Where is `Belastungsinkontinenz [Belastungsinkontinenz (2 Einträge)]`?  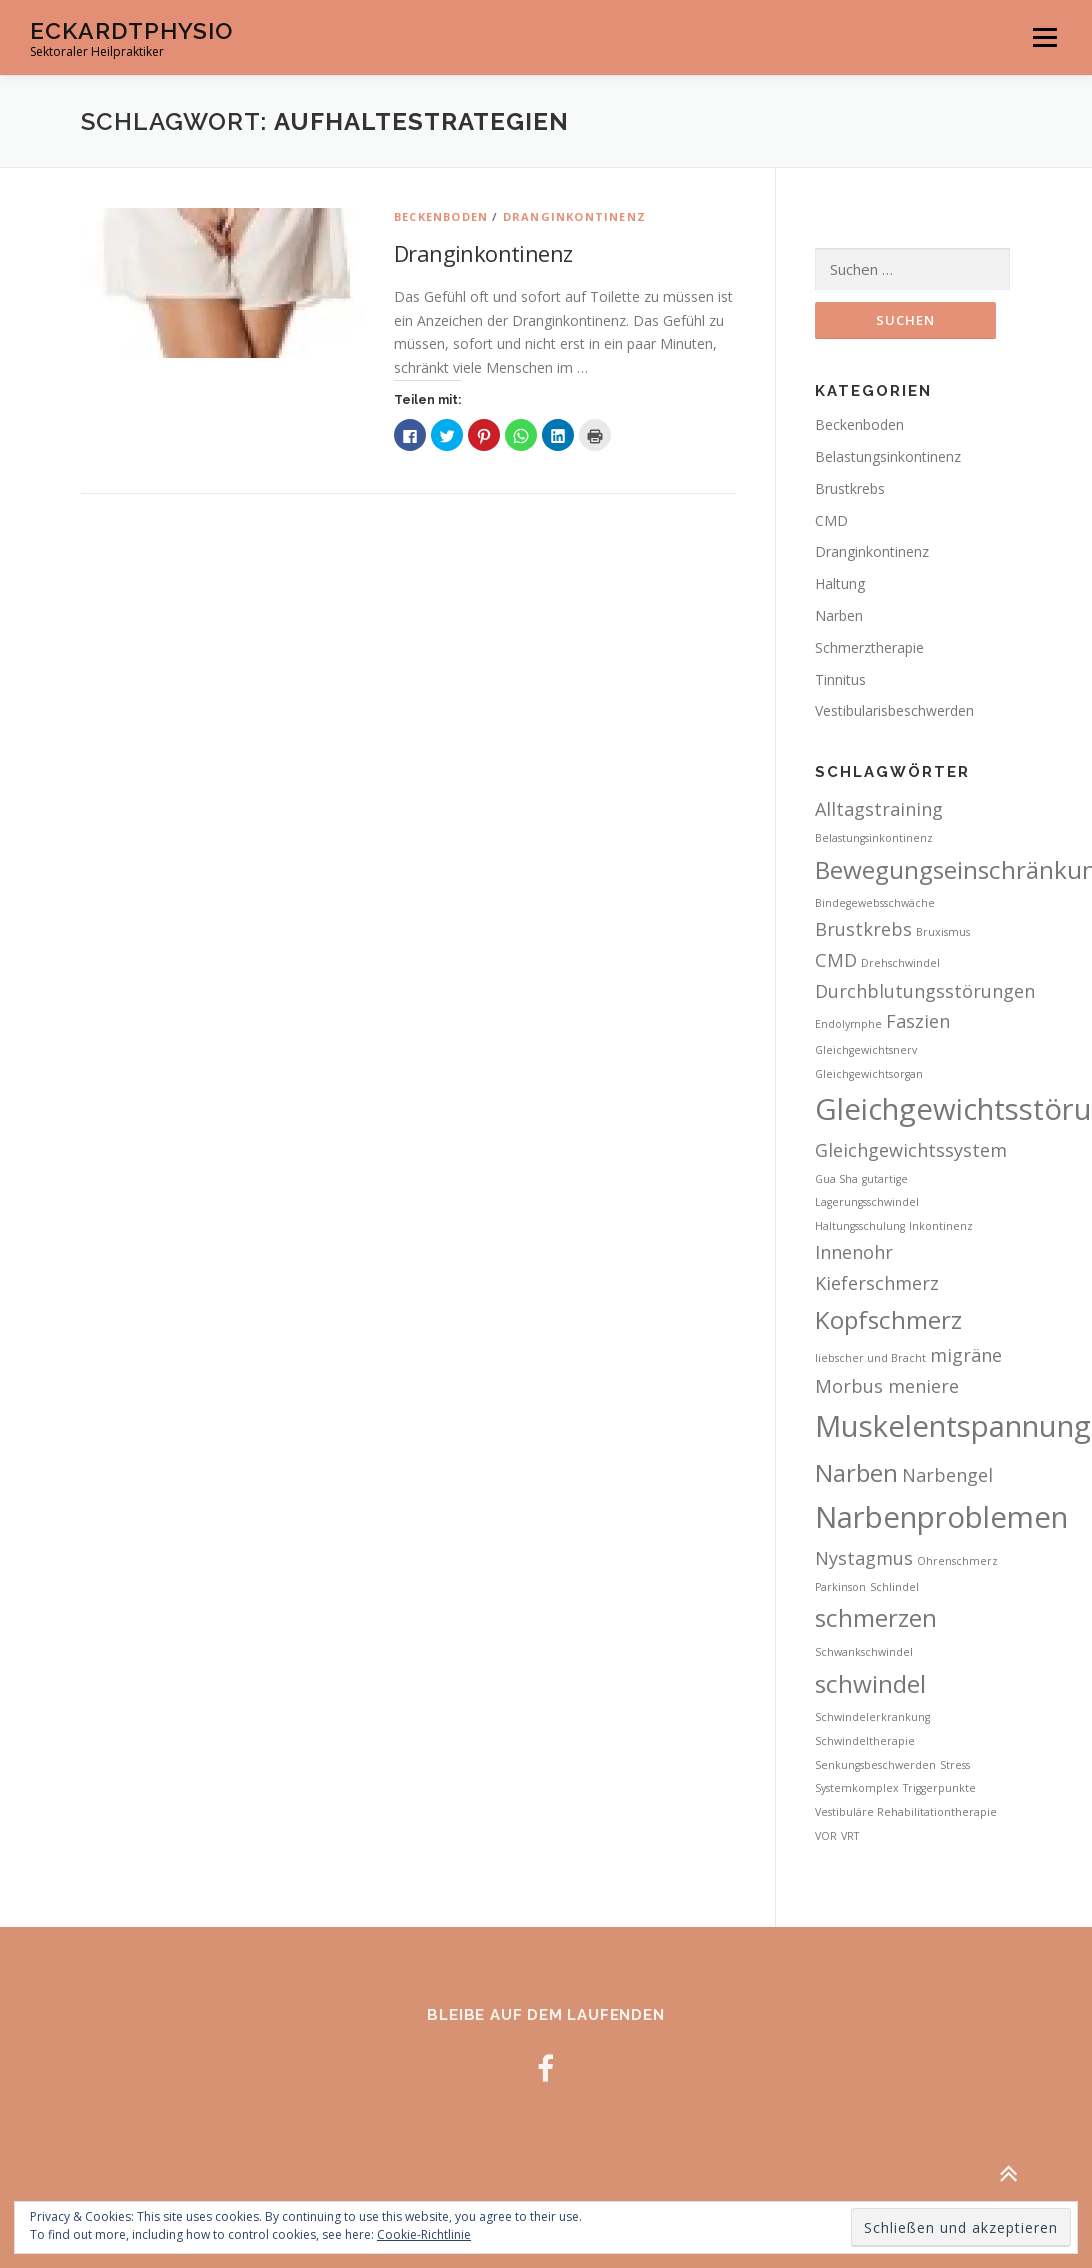 Belastungsinkontinenz [Belastungsinkontinenz (2 Einträge)] is located at coordinates (874, 838).